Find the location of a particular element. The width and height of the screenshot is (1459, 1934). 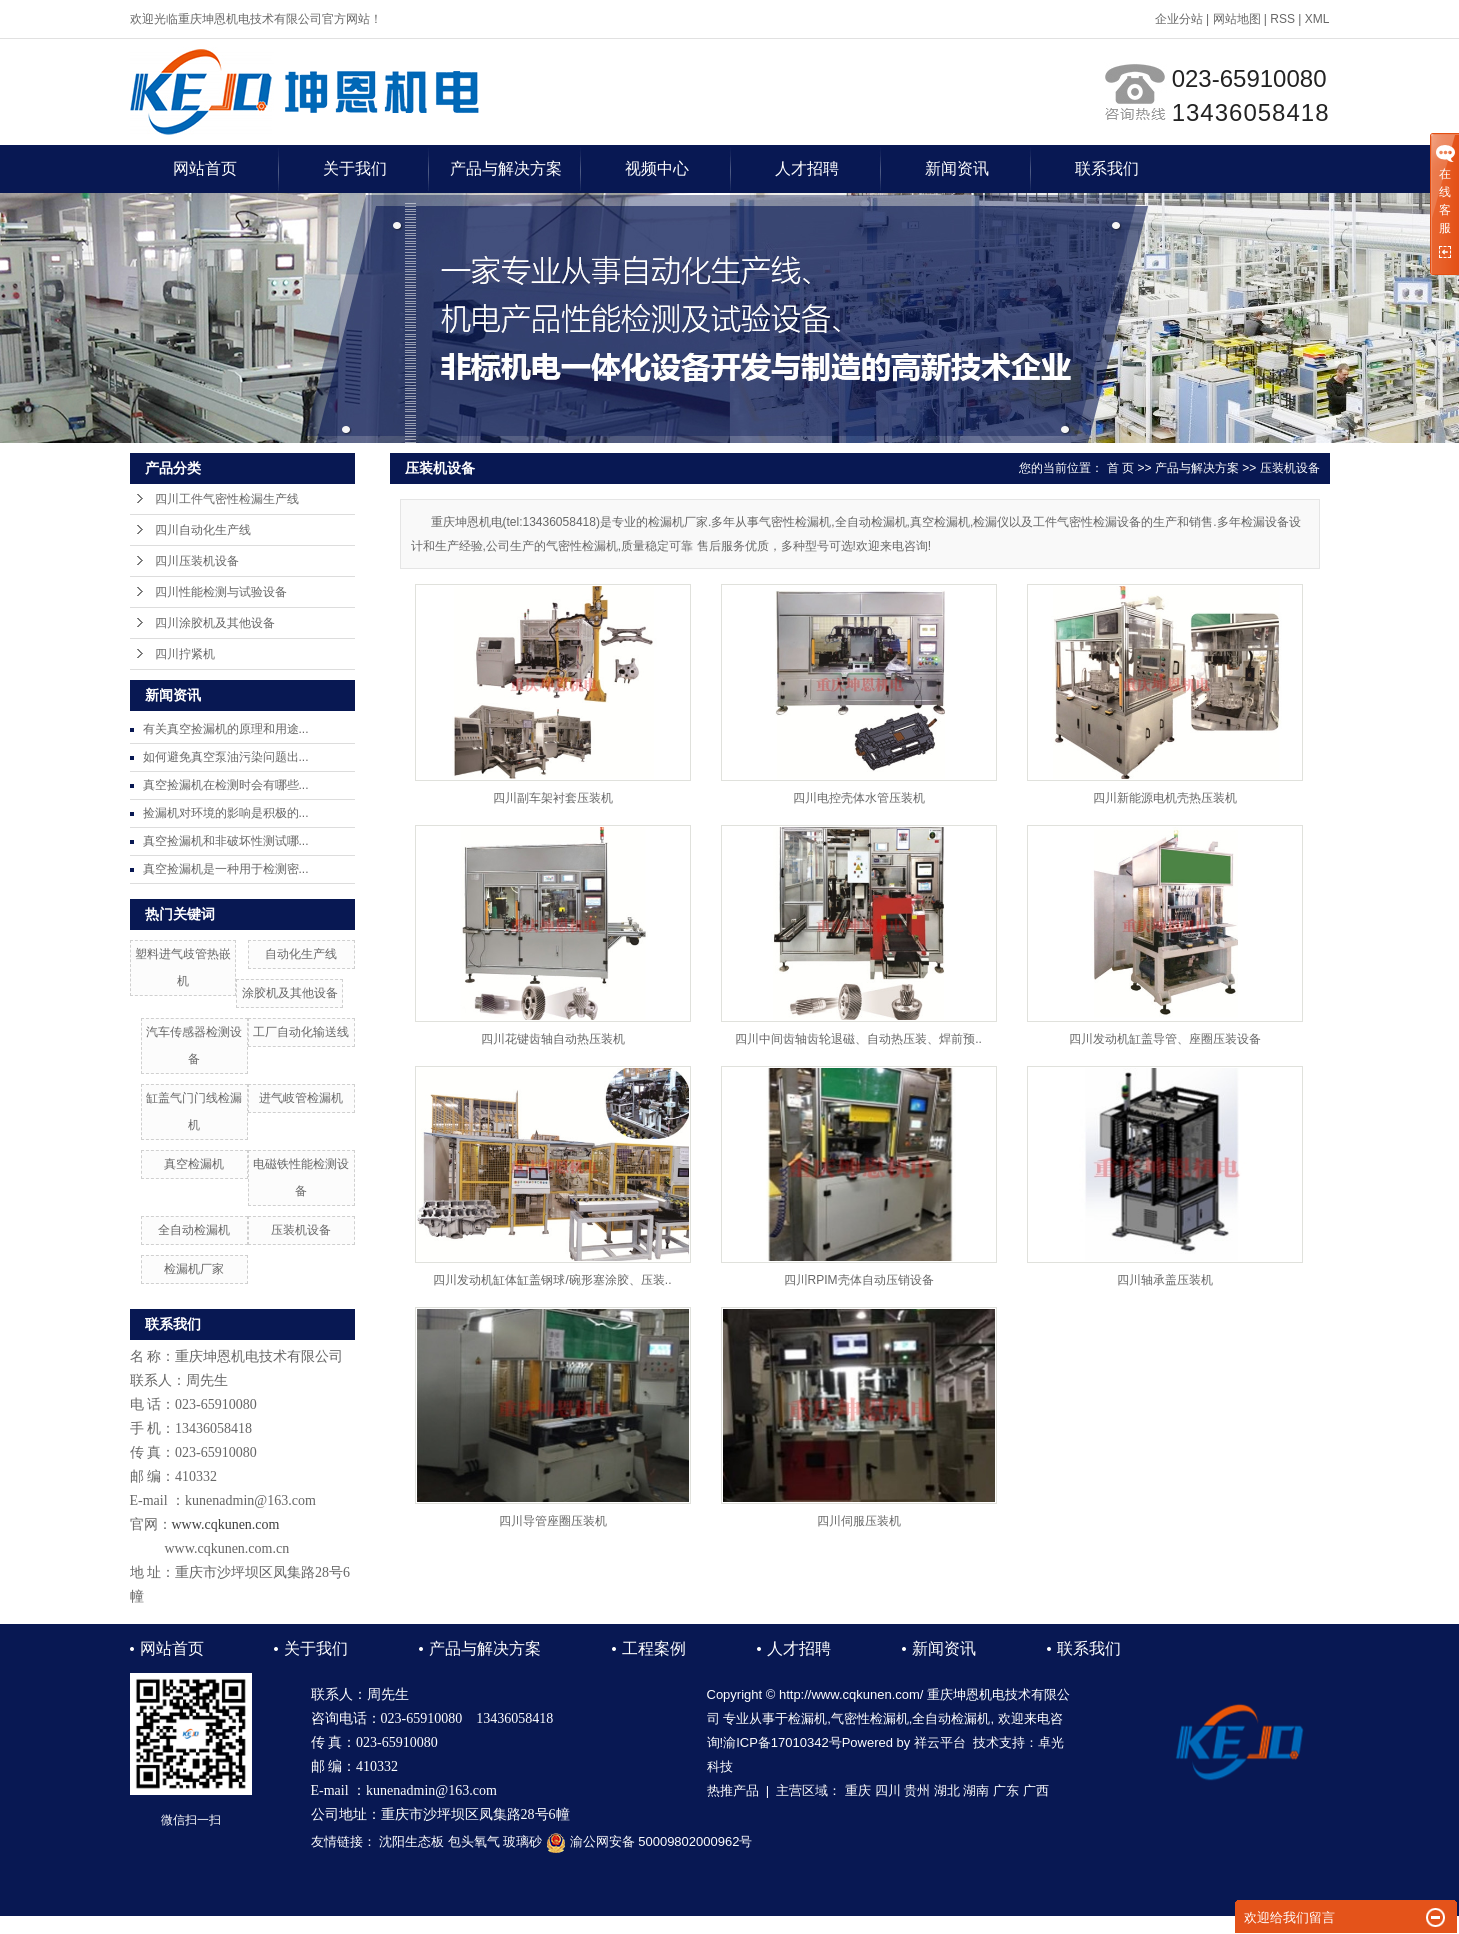

渝ICP备17010342号 is located at coordinates (782, 1742).